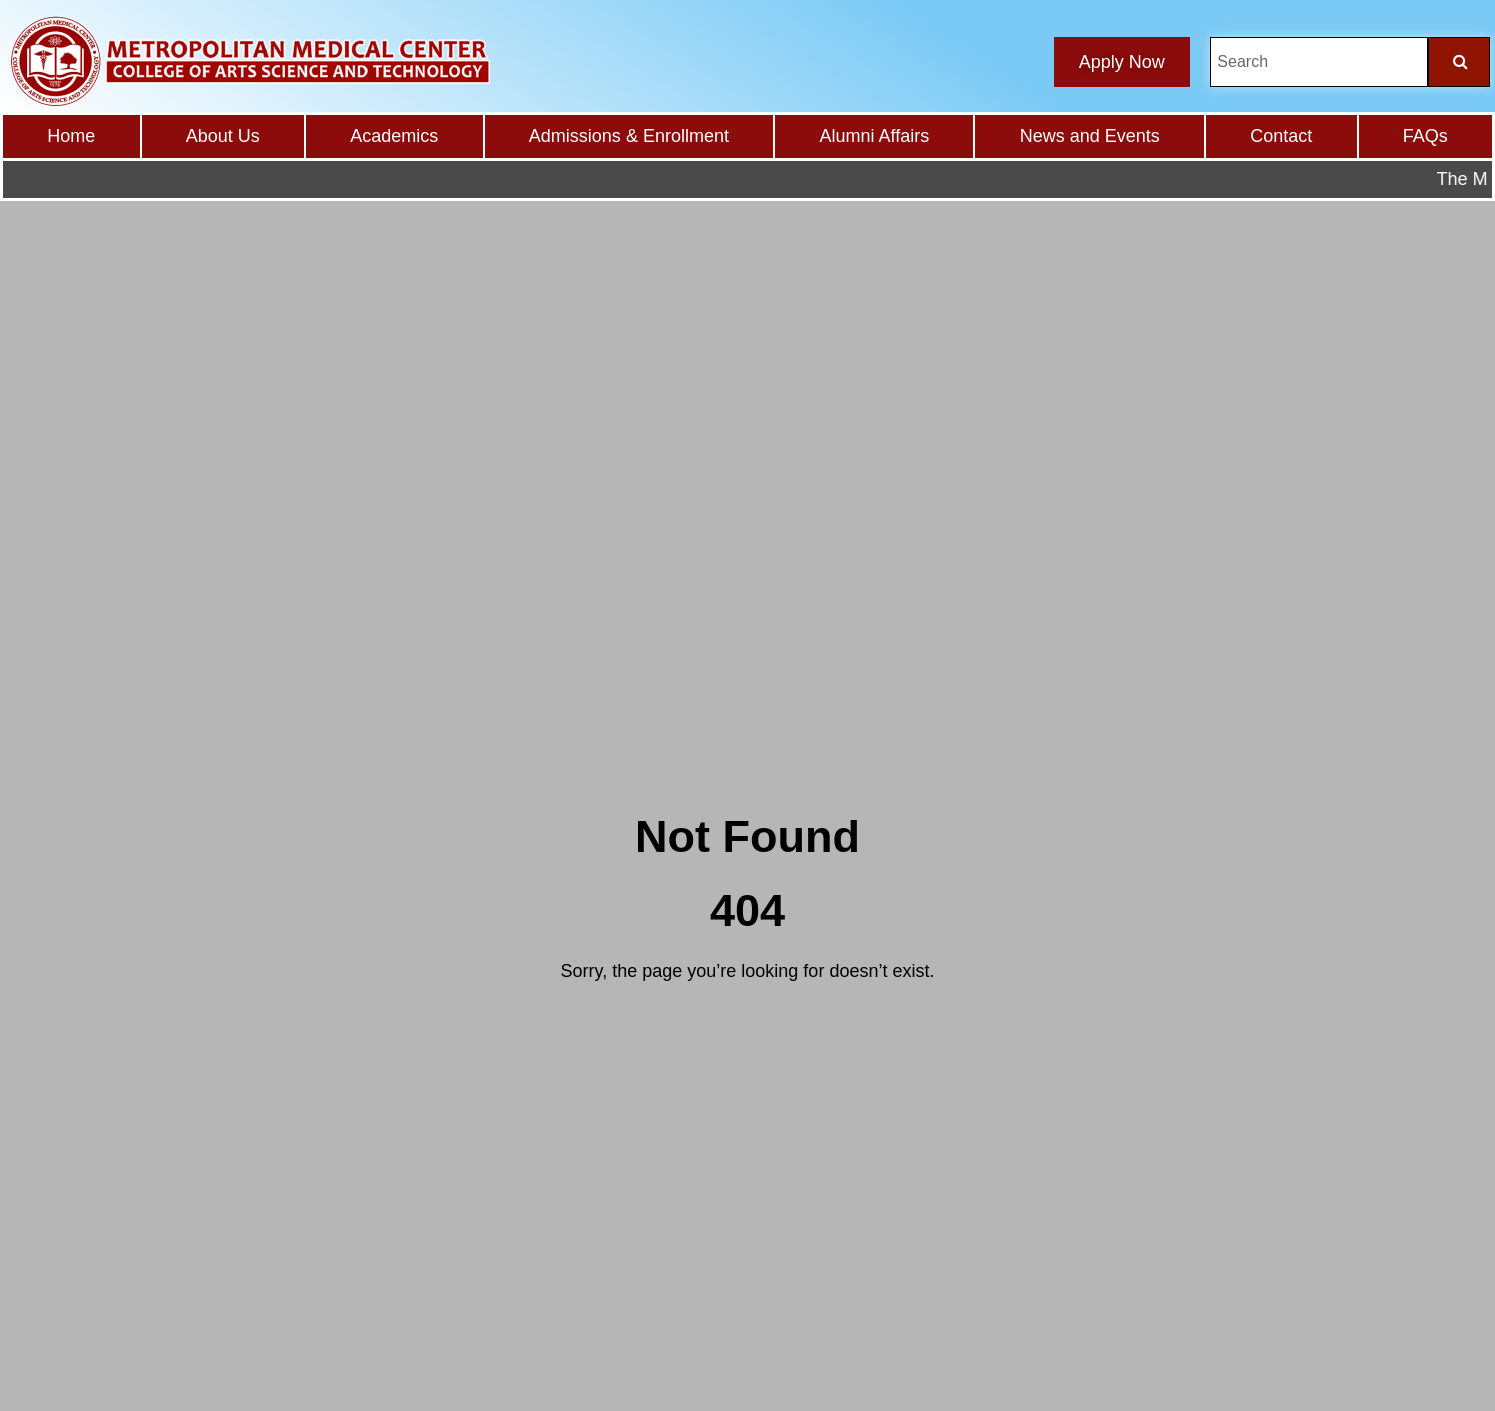 The height and width of the screenshot is (1411, 1495). What do you see at coordinates (71, 136) in the screenshot?
I see `Home` at bounding box center [71, 136].